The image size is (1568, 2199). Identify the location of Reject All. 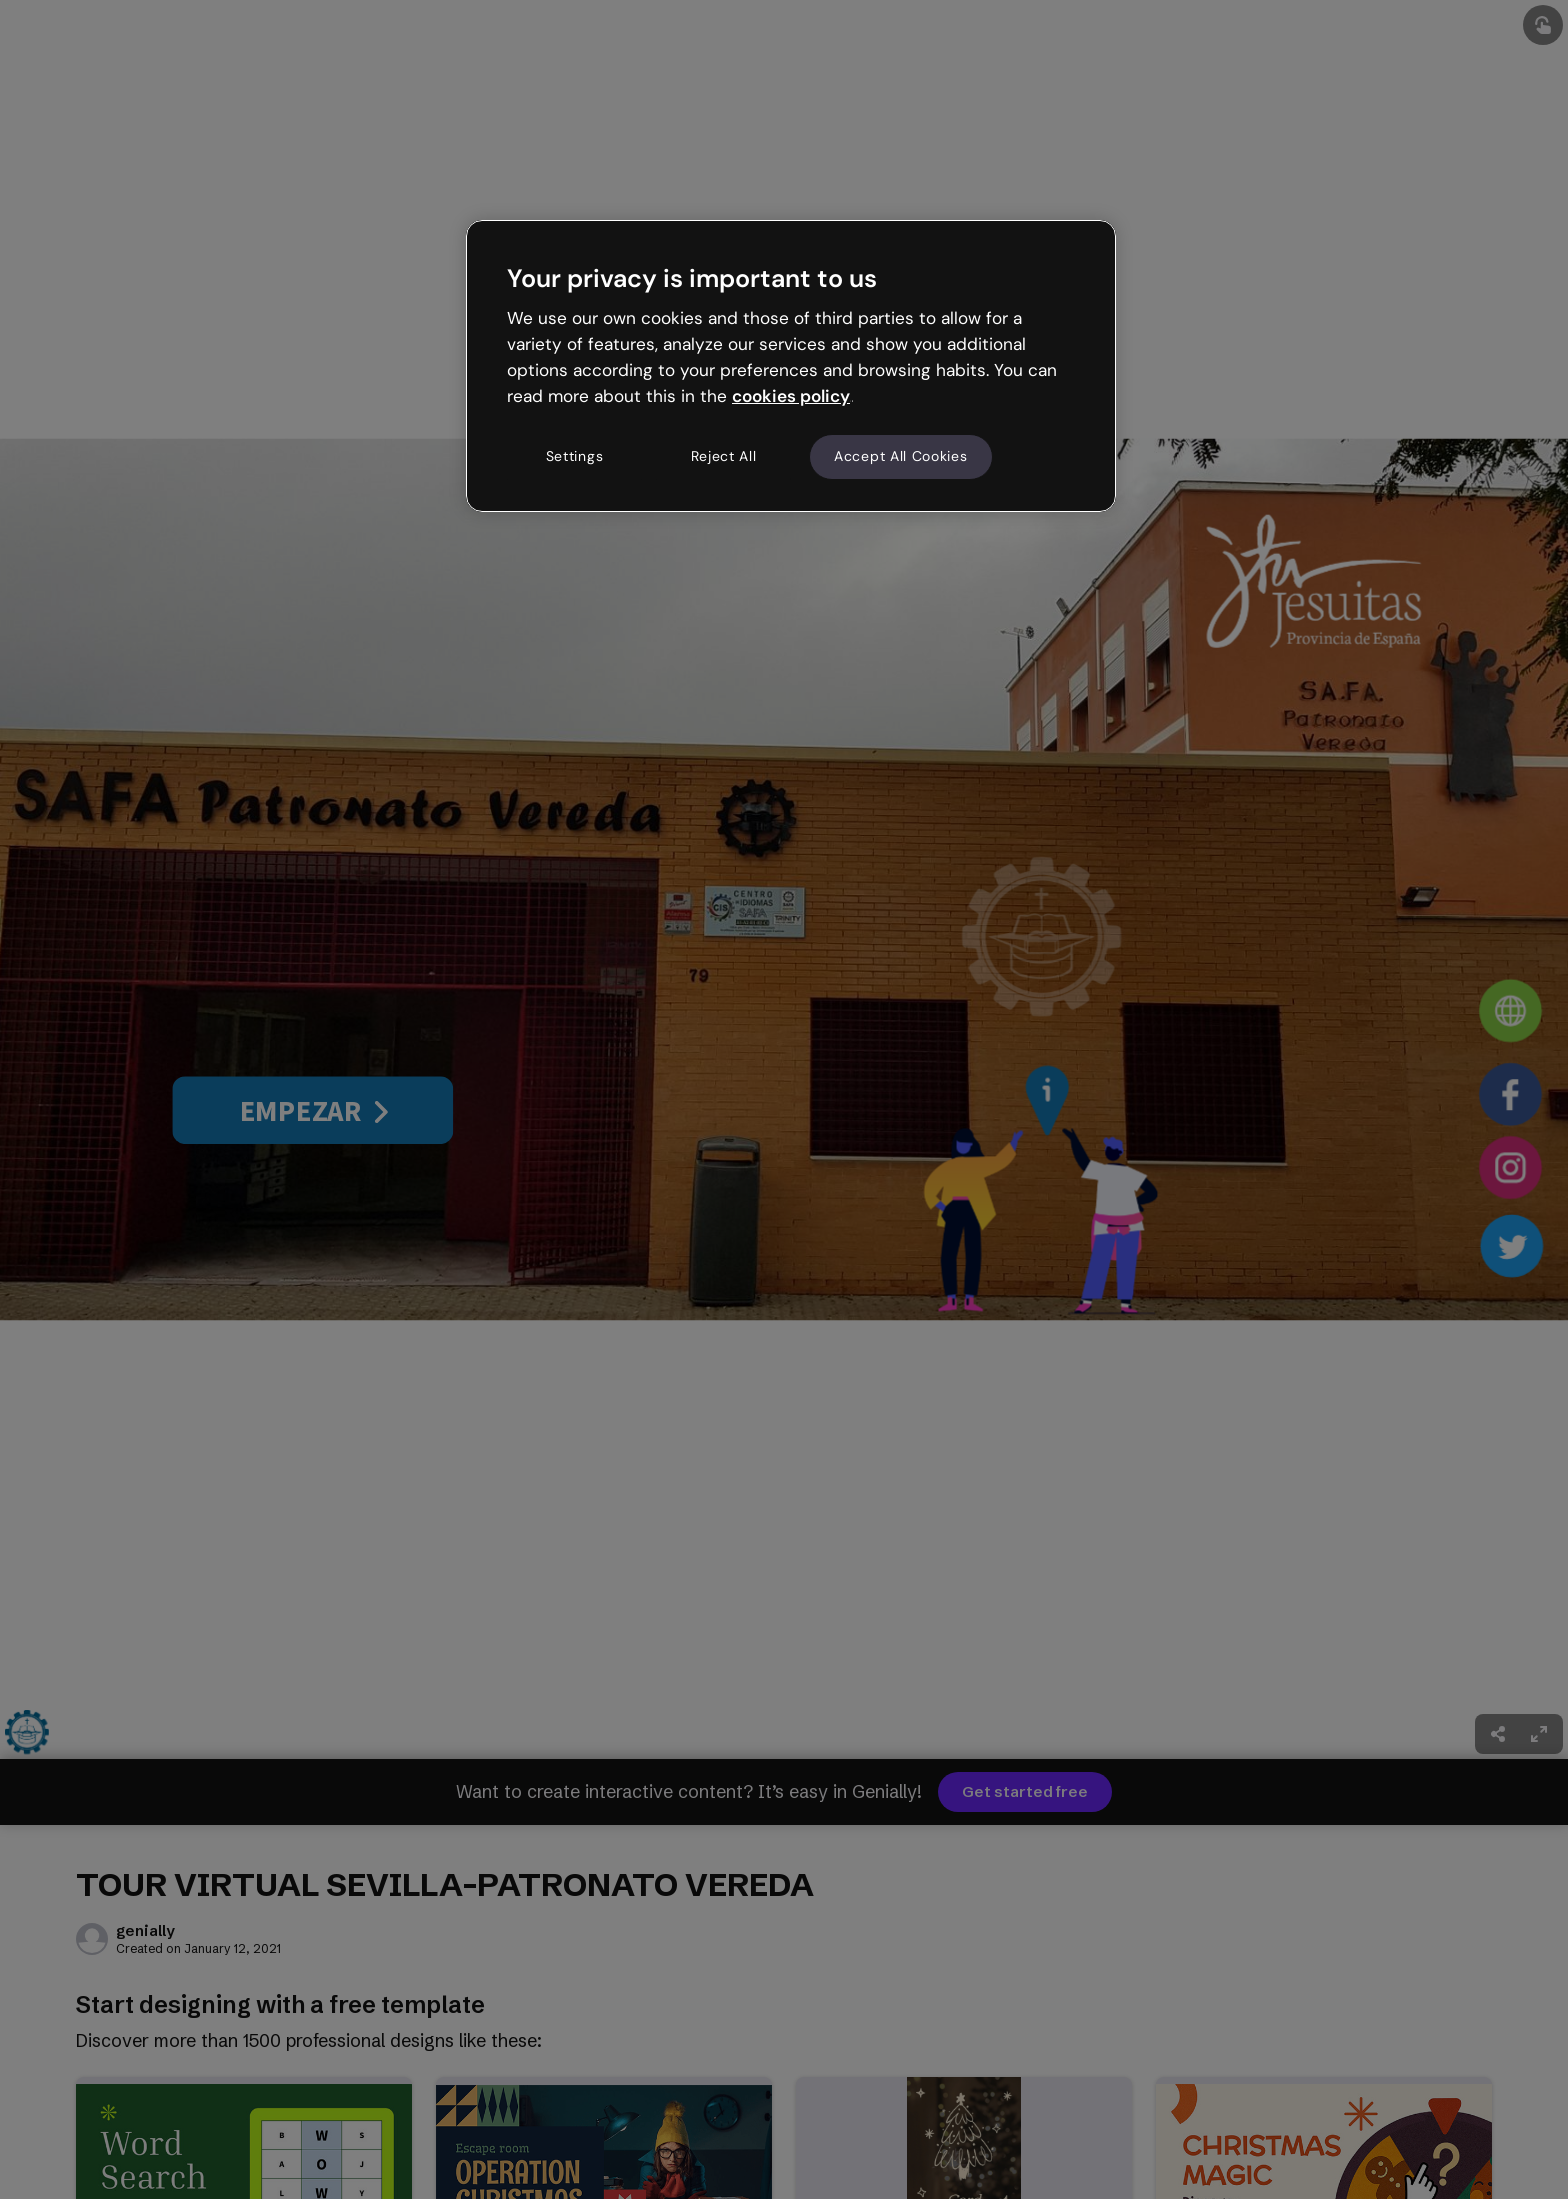
(724, 456).